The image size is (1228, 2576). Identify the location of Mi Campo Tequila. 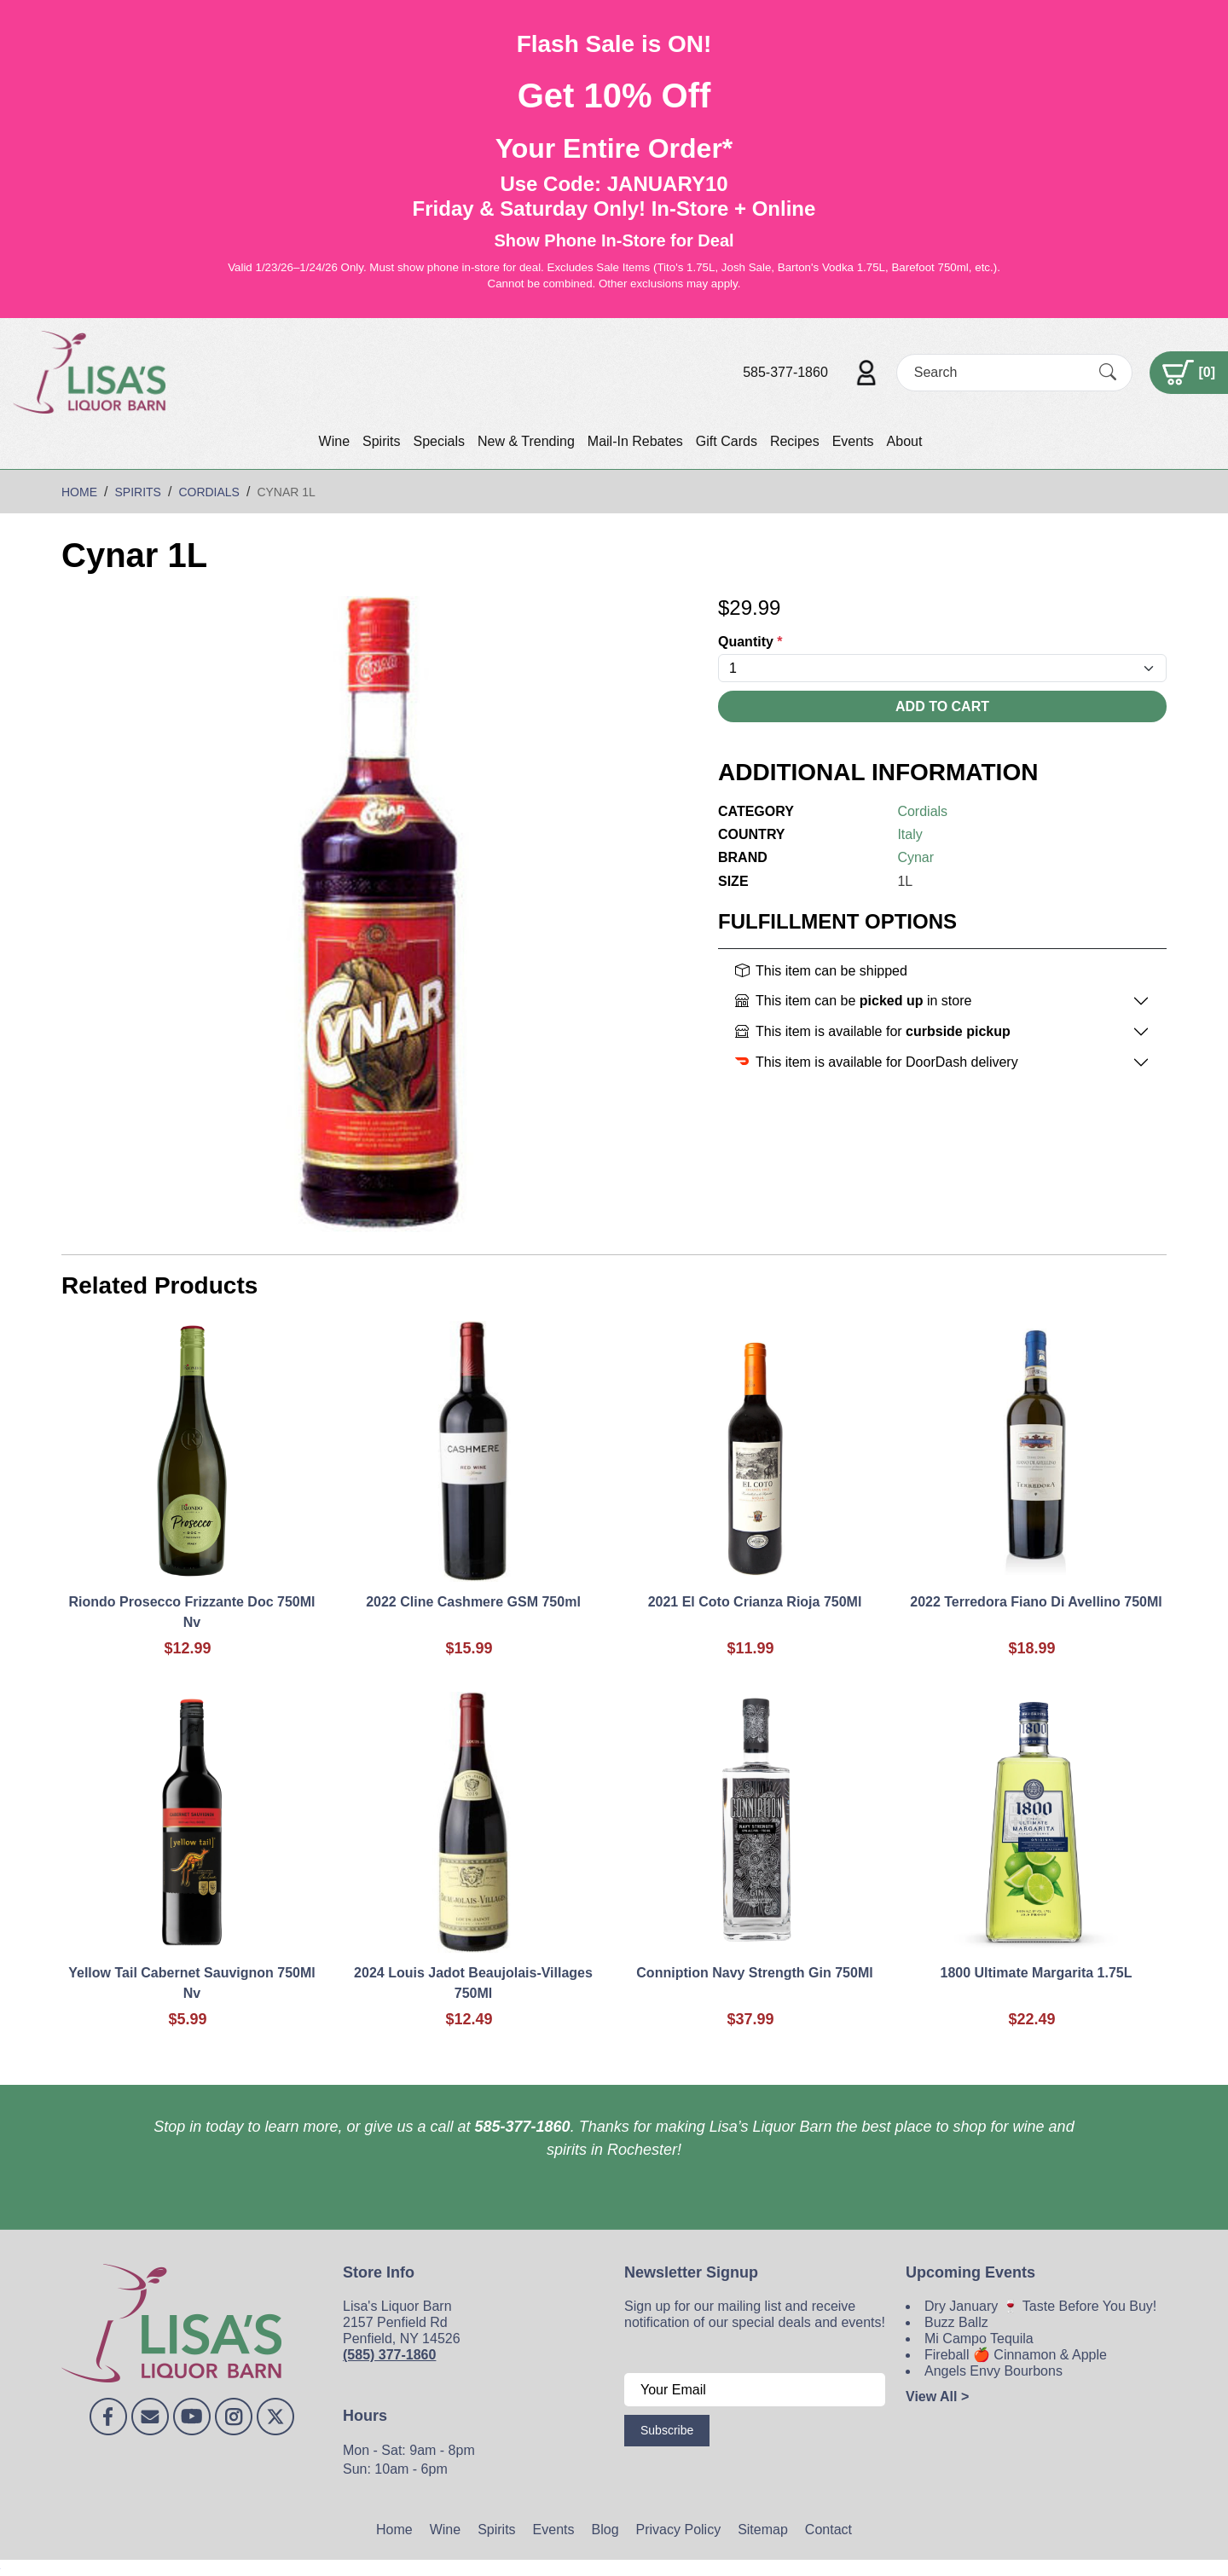
(979, 2338).